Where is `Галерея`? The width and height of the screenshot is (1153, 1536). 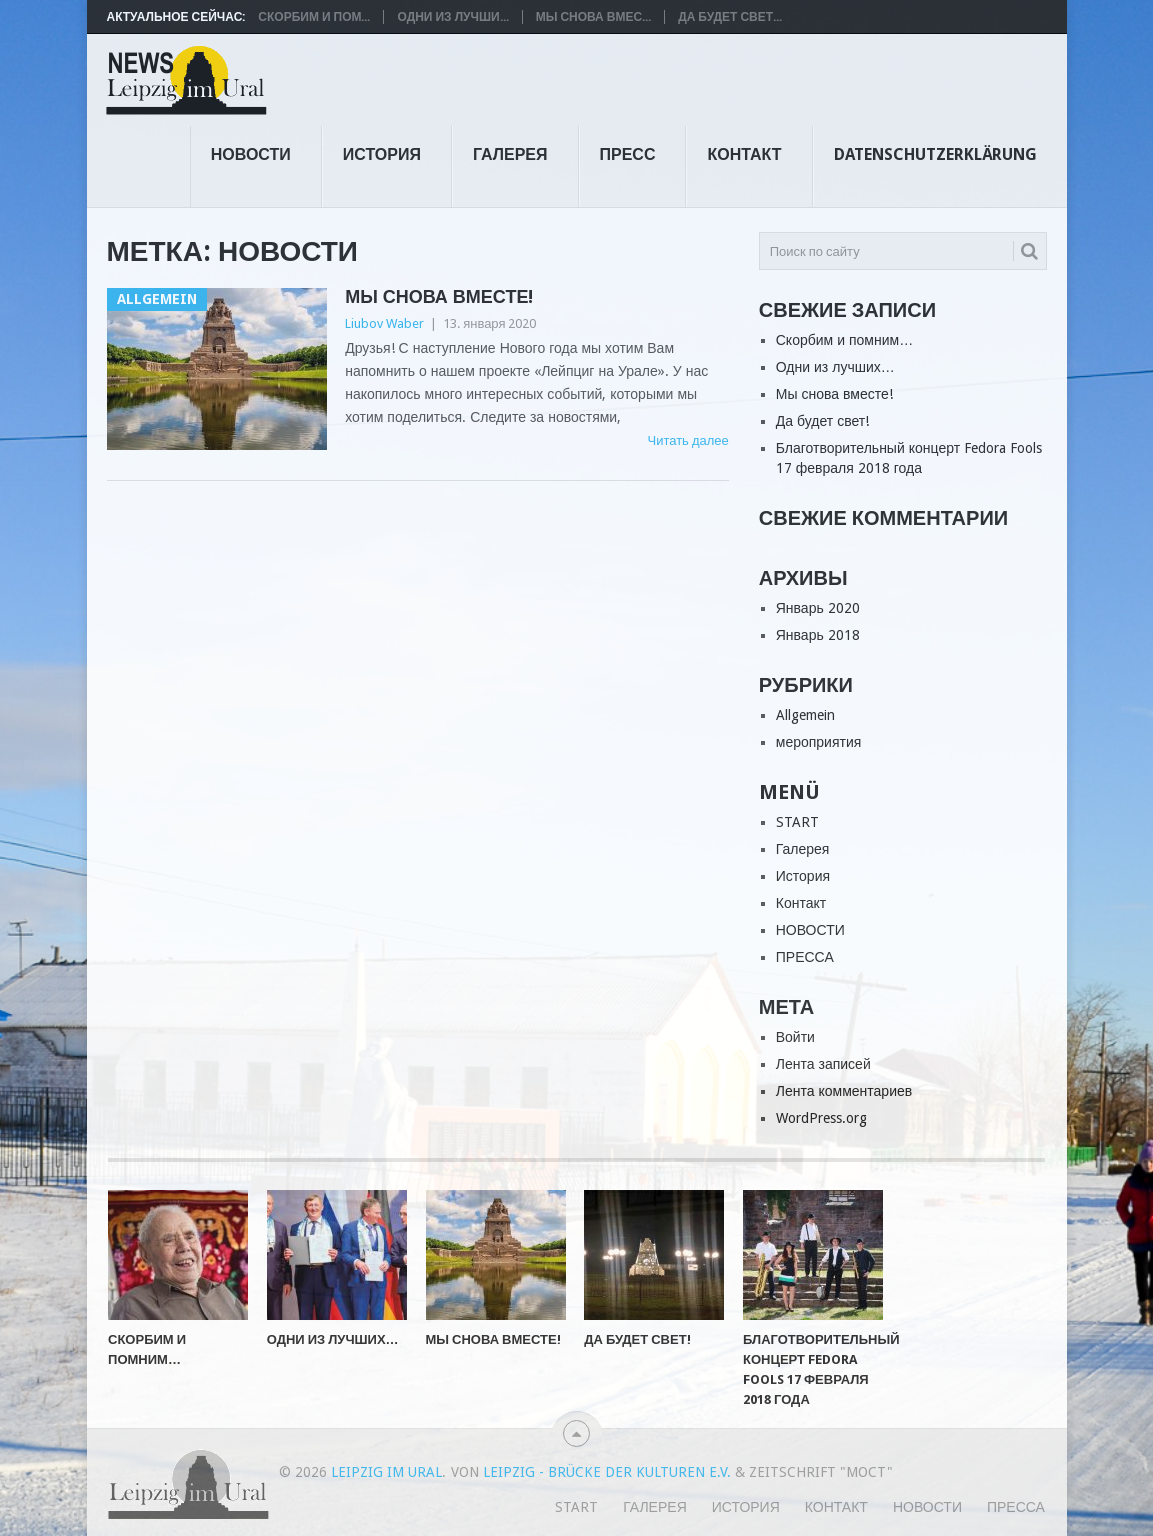
Галерея is located at coordinates (510, 154).